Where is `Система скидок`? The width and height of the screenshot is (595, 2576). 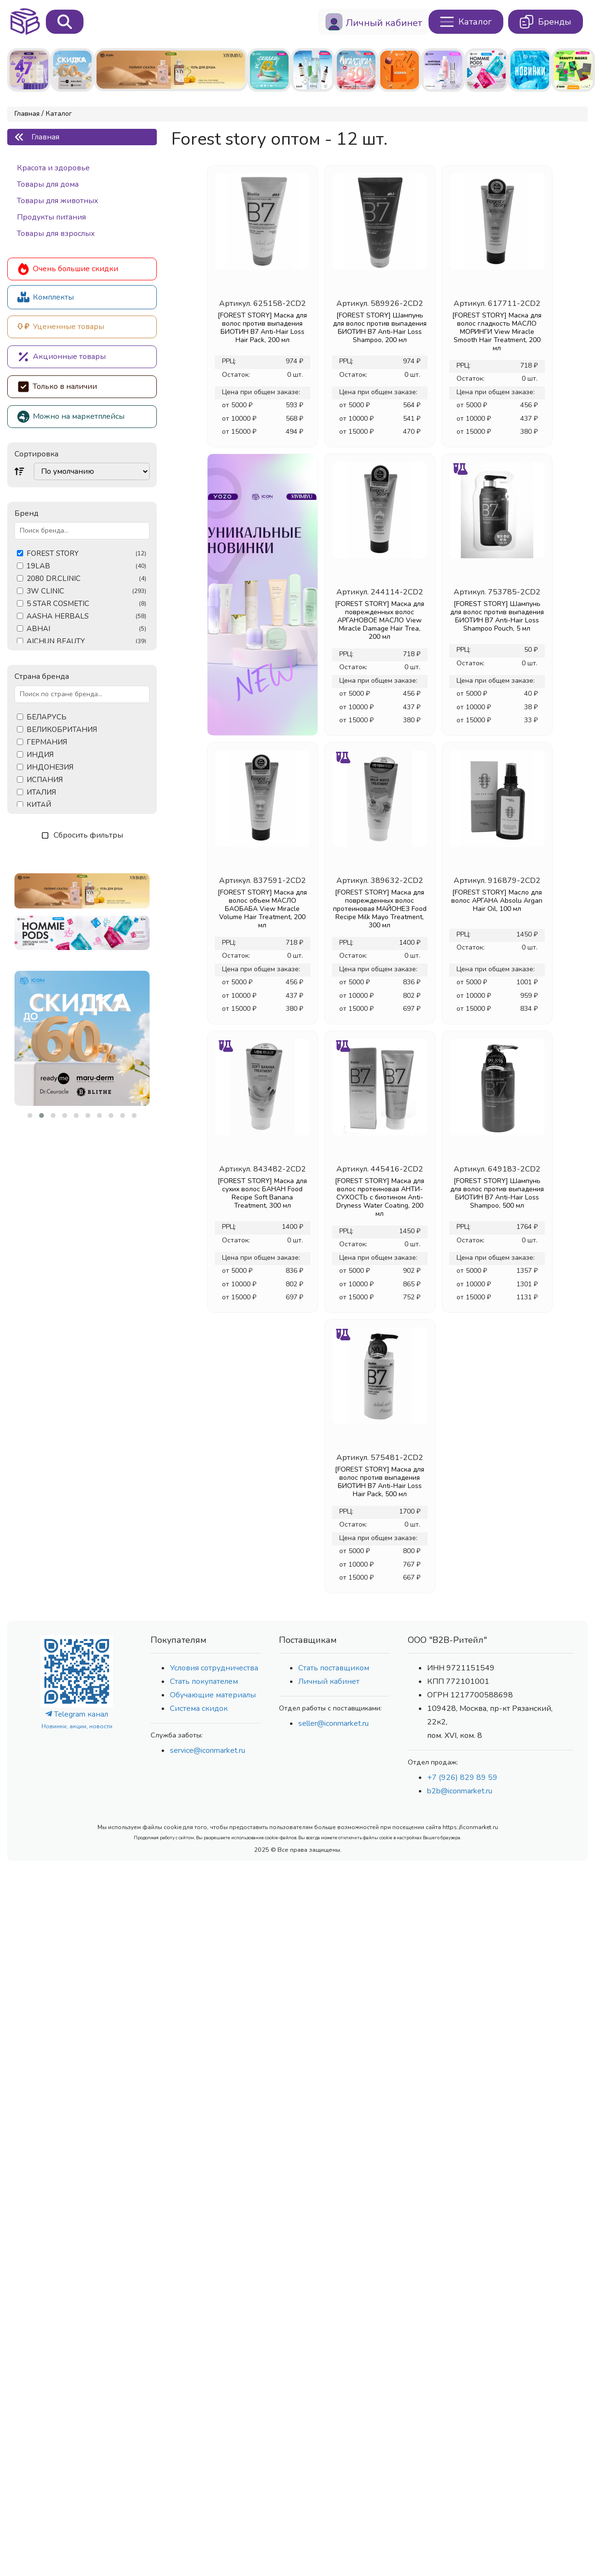 Система скидок is located at coordinates (199, 1708).